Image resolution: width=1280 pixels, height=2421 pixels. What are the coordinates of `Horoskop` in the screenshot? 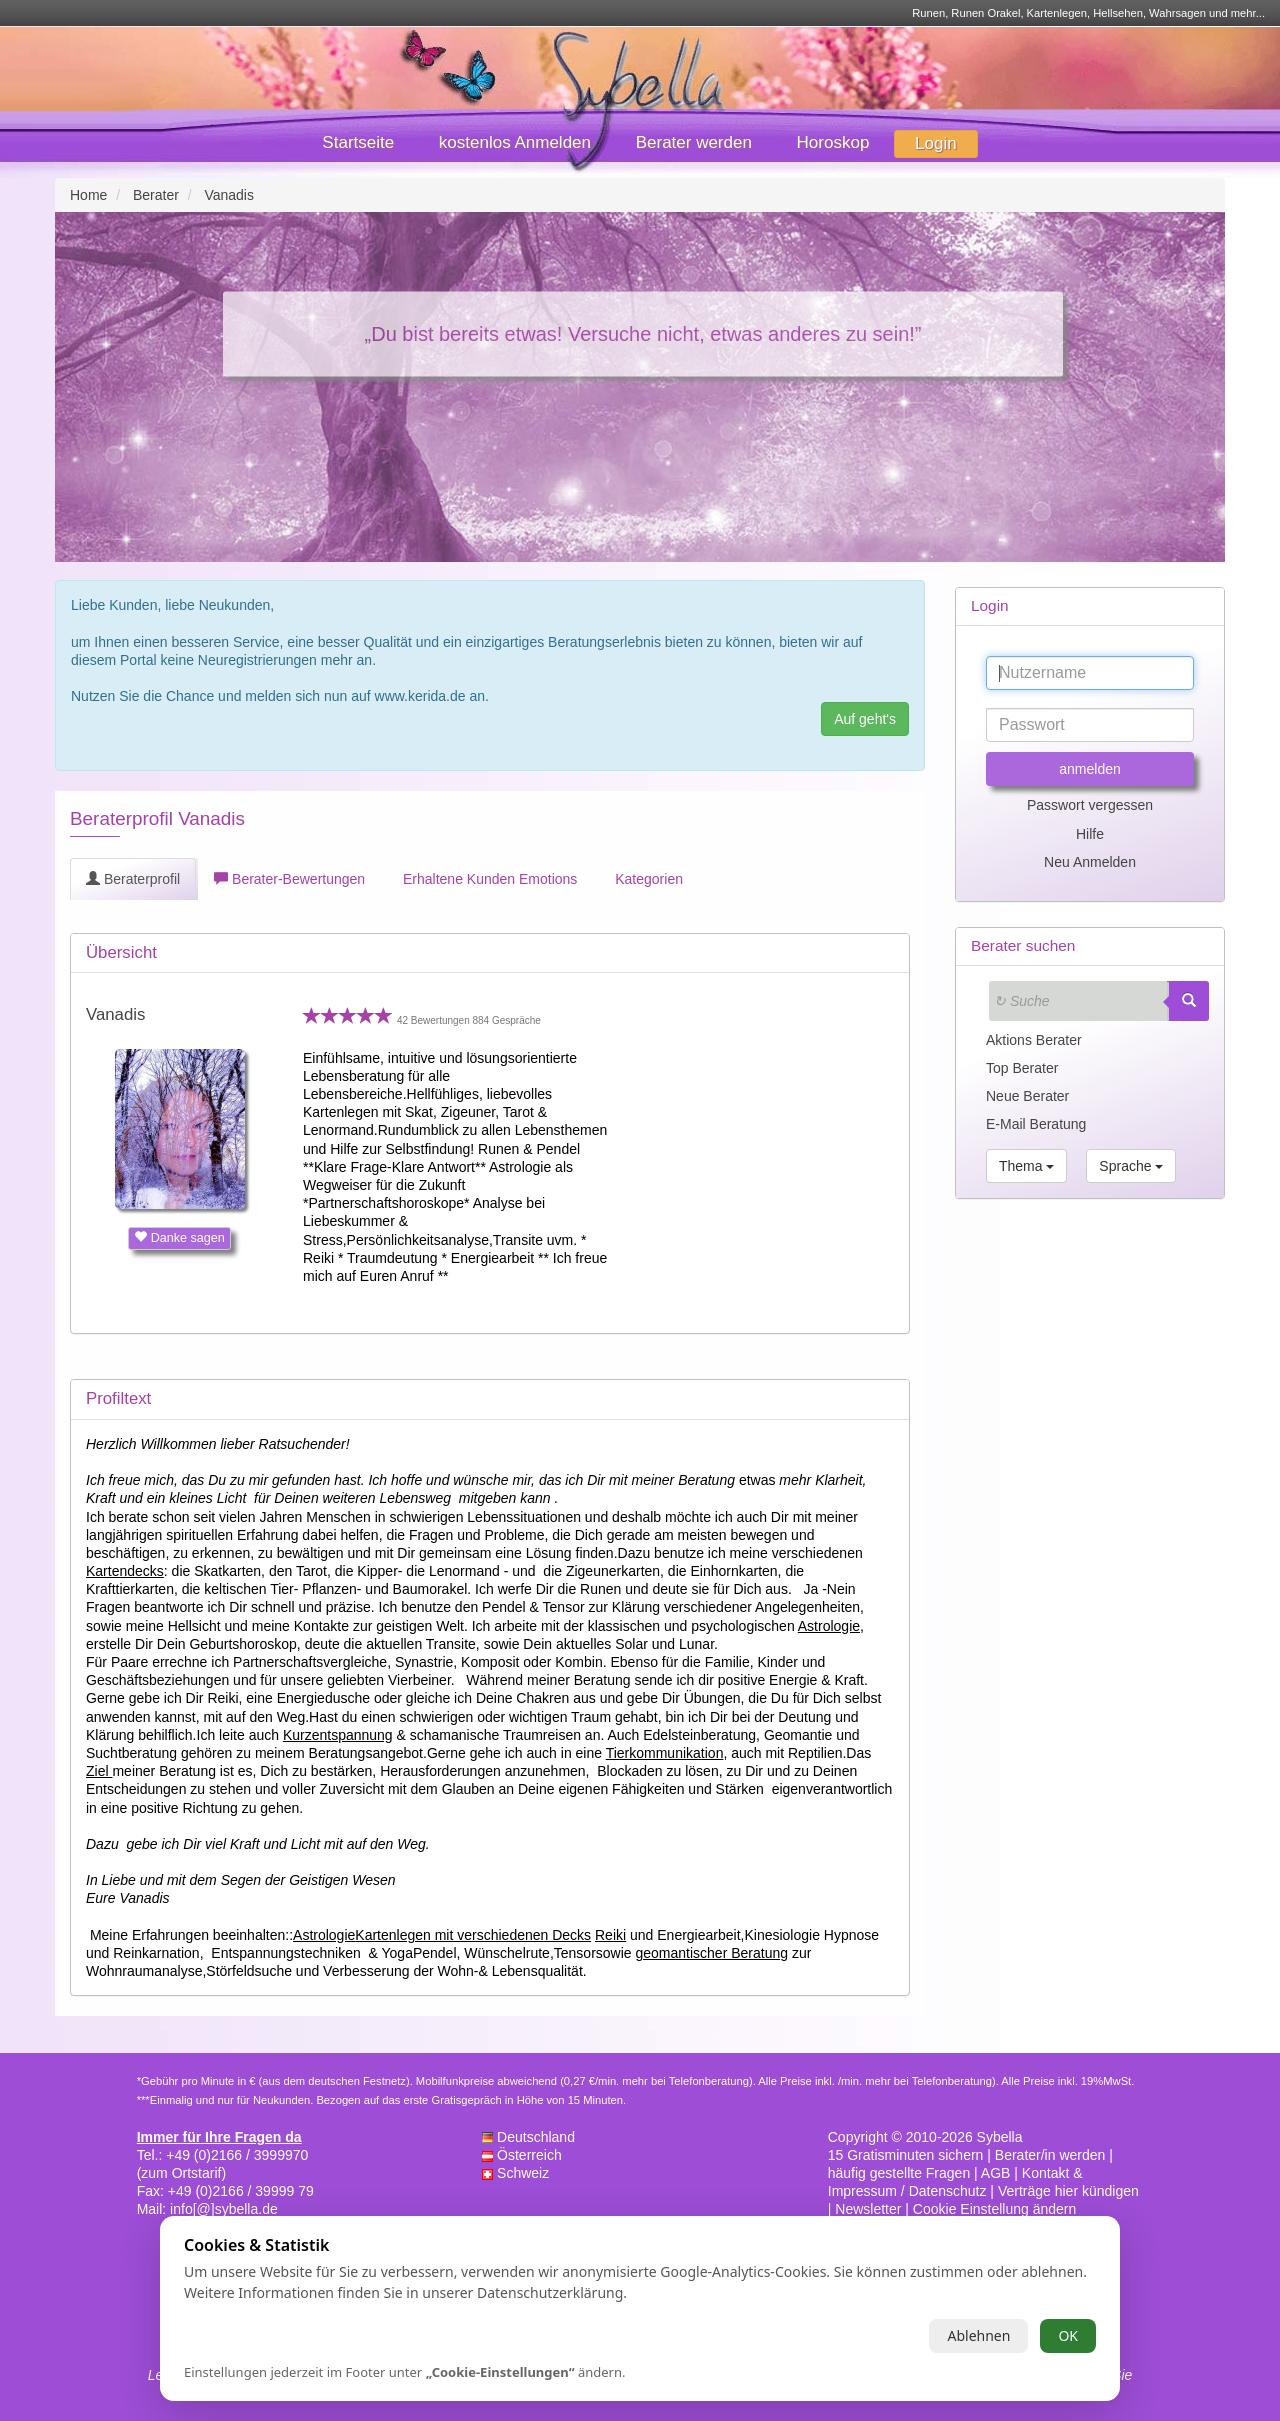 It's located at (833, 142).